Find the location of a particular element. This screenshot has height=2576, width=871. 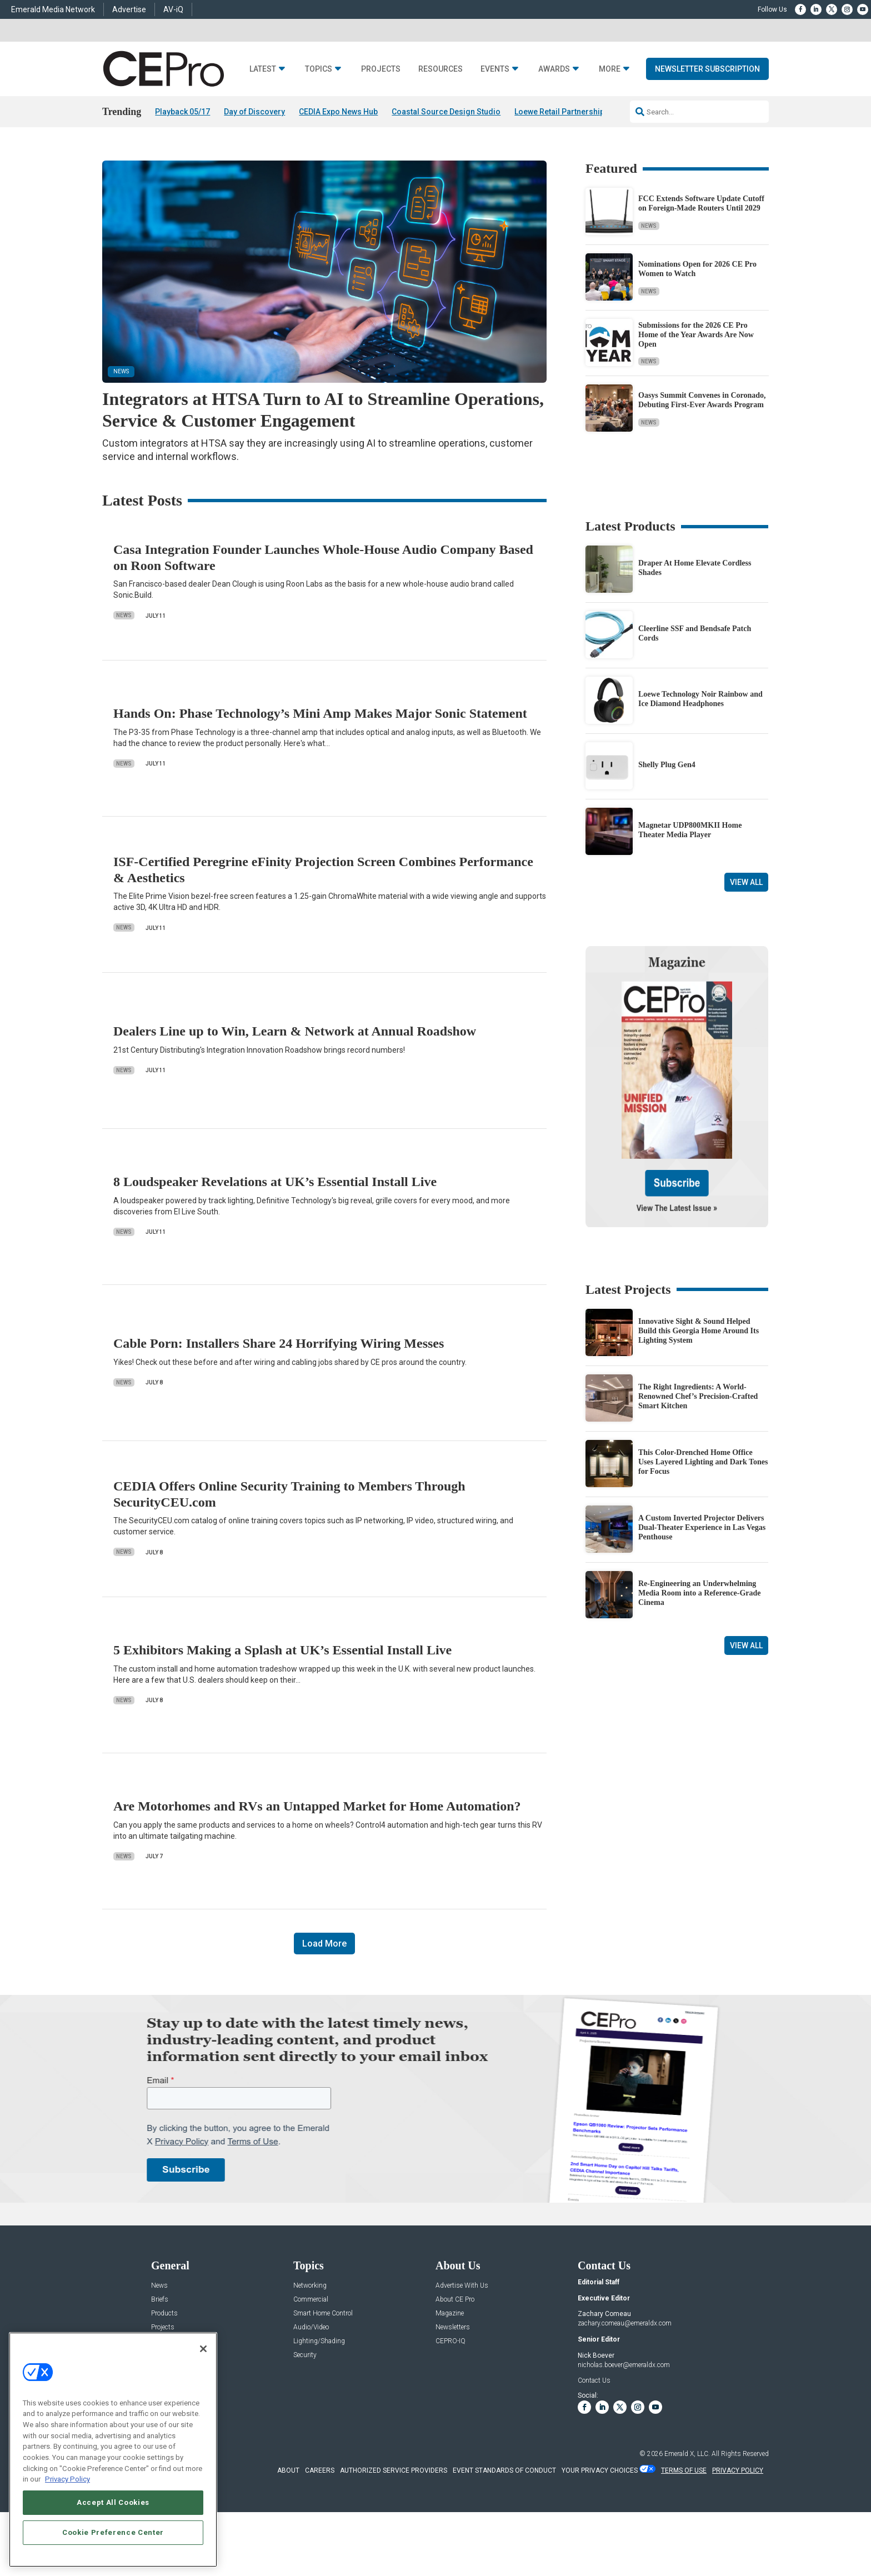

Networking is located at coordinates (310, 2285).